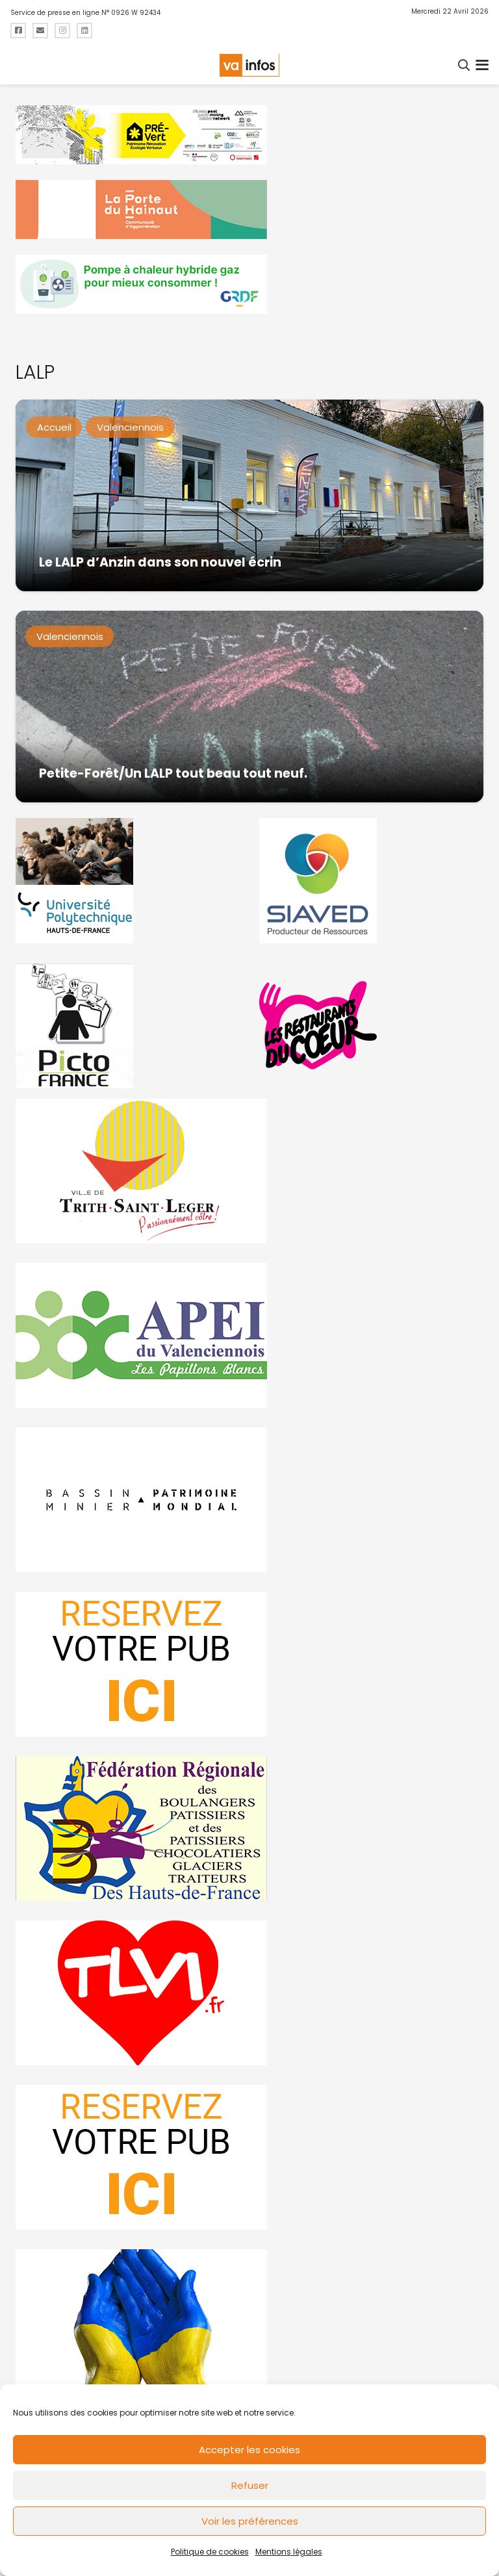  Describe the element at coordinates (249, 2449) in the screenshot. I see `Accepter les cookies` at that location.